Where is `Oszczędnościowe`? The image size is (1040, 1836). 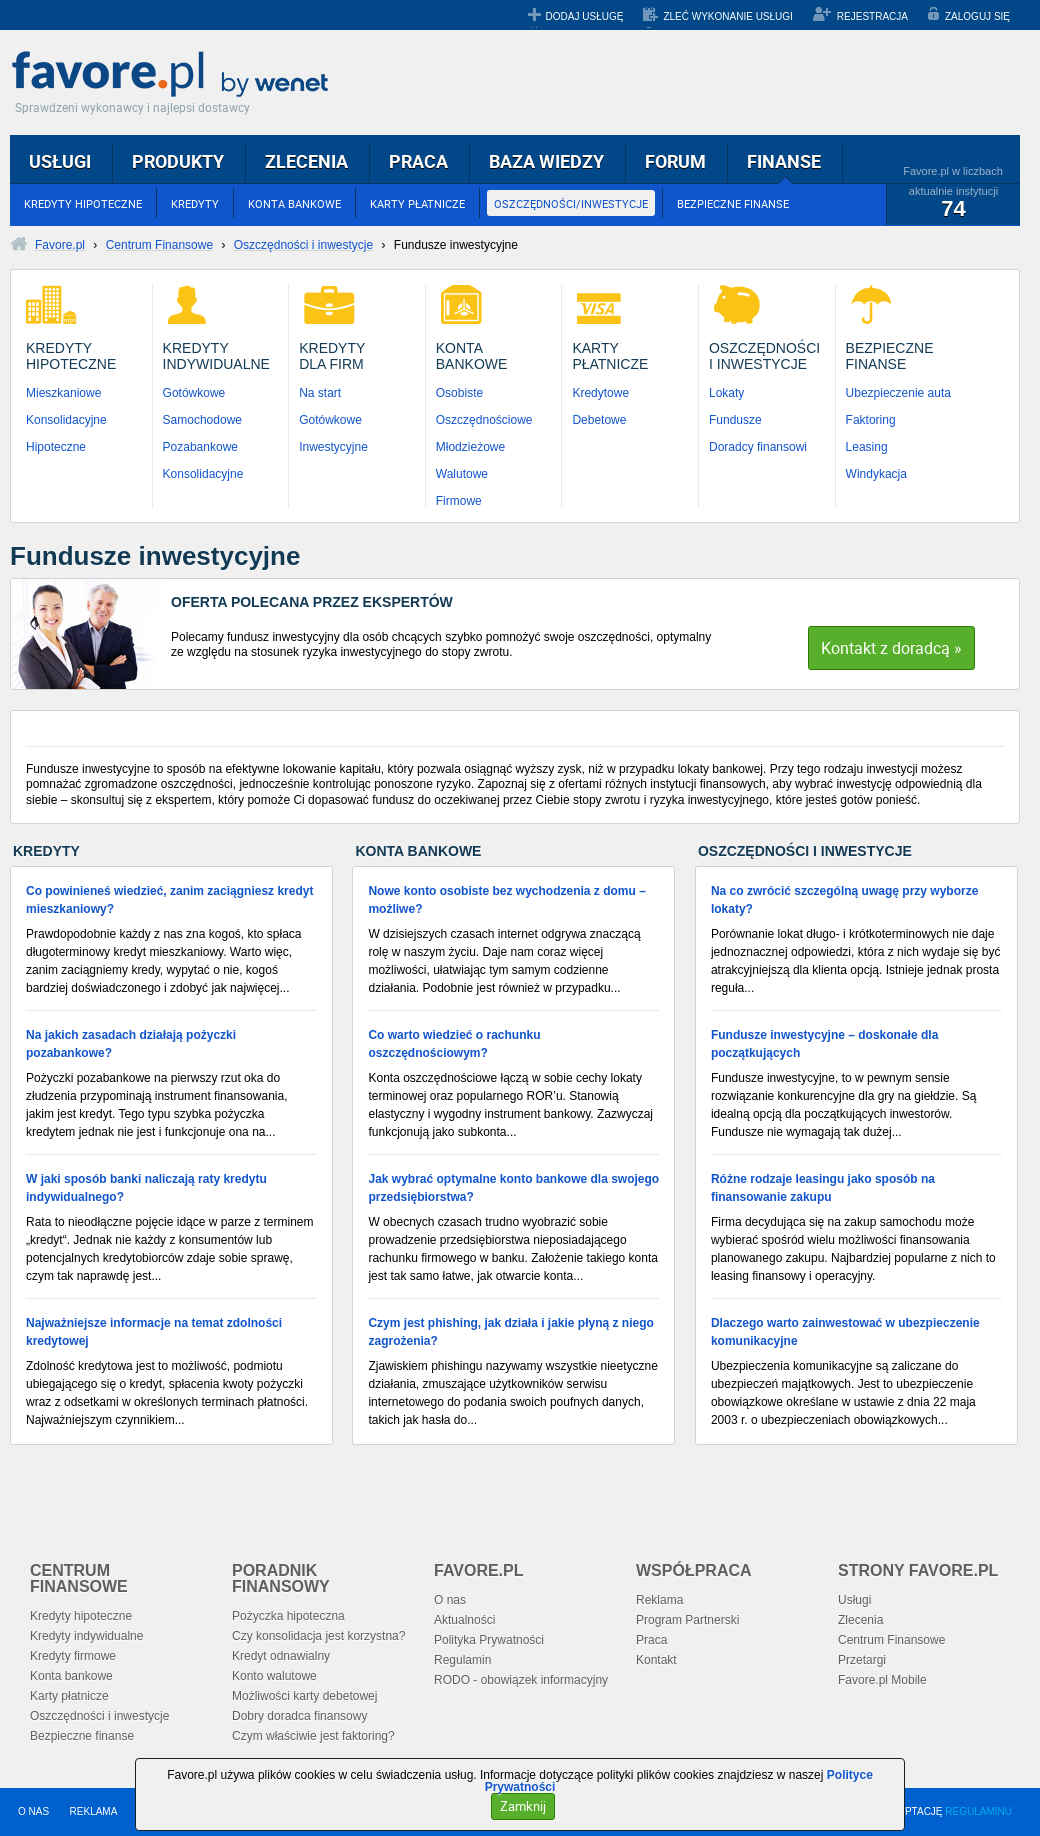 Oszczędnościowe is located at coordinates (484, 420).